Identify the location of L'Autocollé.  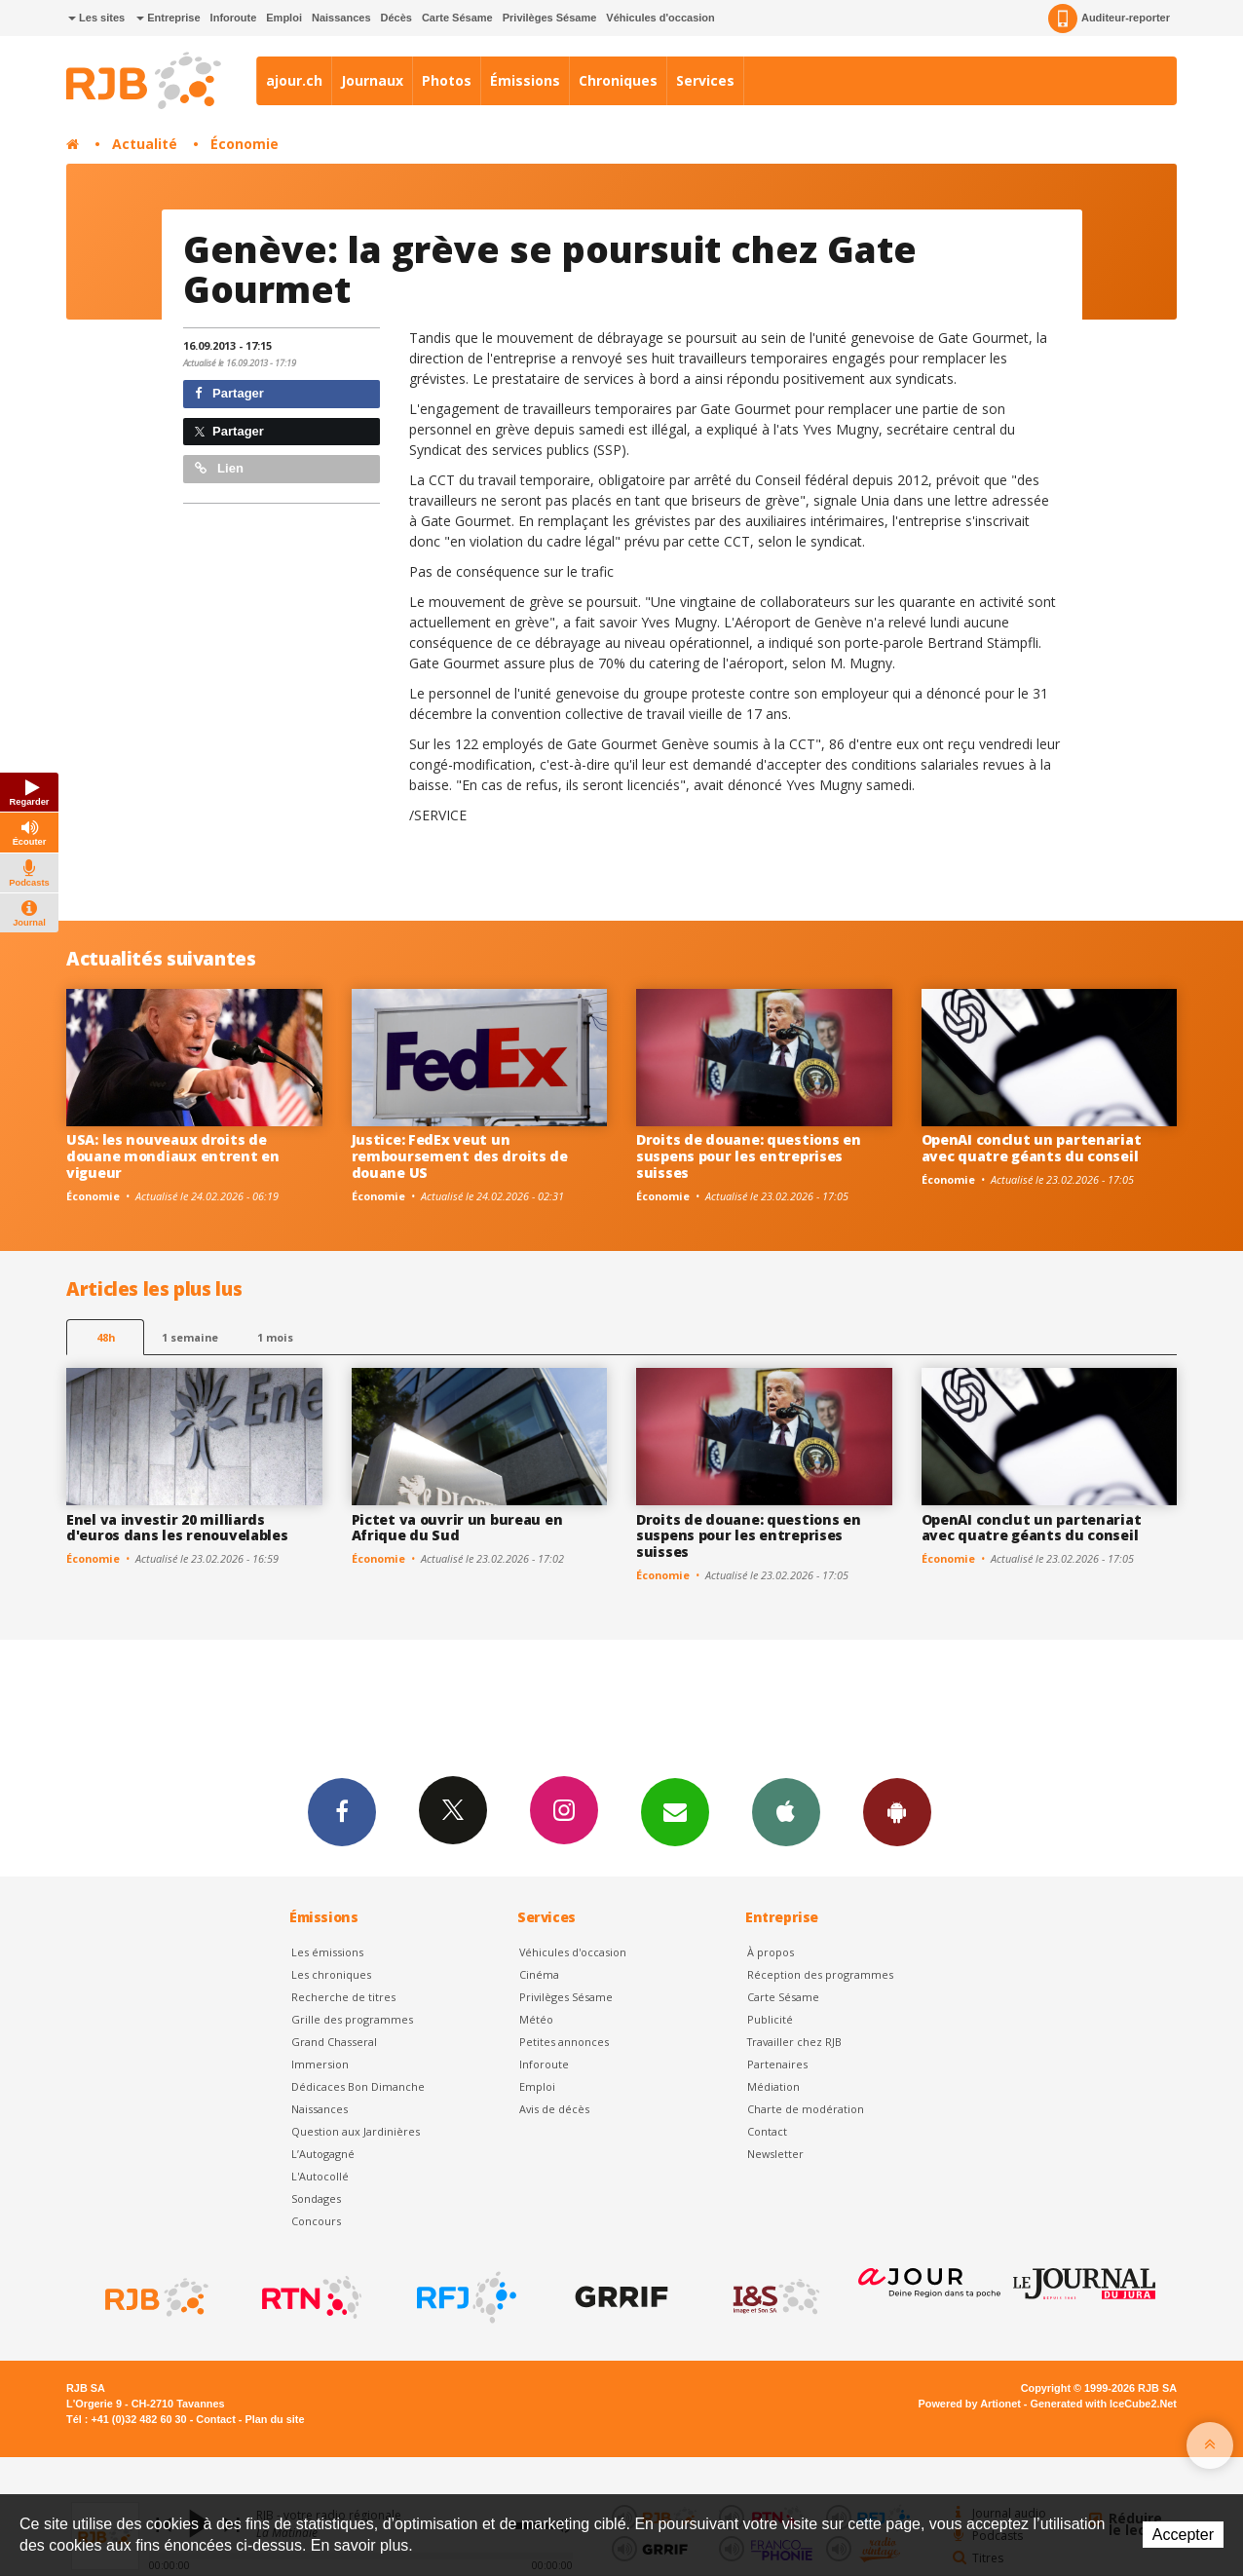
(320, 2176).